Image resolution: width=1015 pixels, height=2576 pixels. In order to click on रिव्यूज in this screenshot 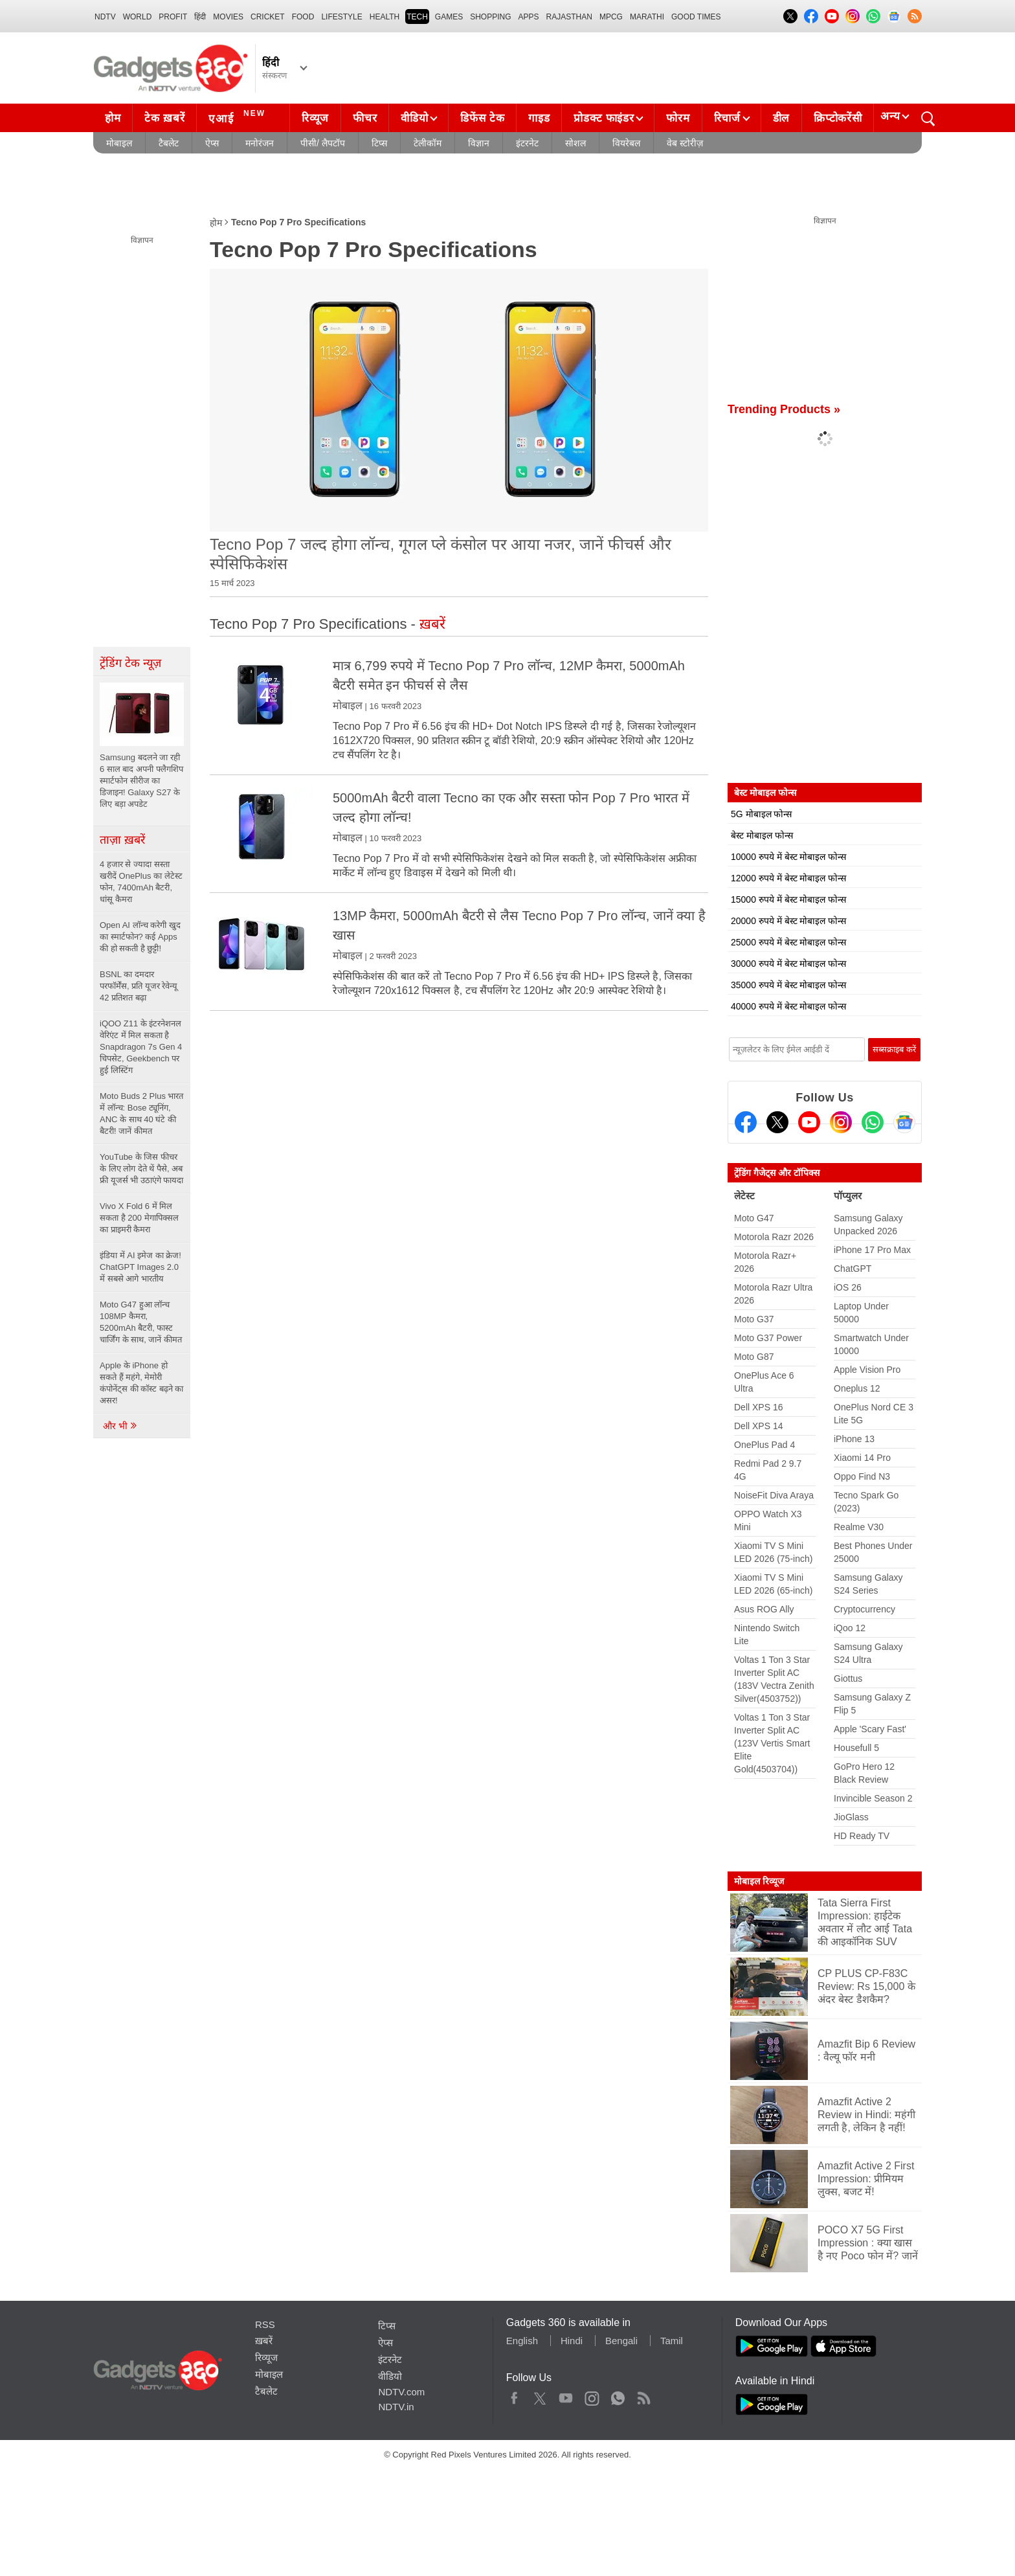, I will do `click(315, 118)`.